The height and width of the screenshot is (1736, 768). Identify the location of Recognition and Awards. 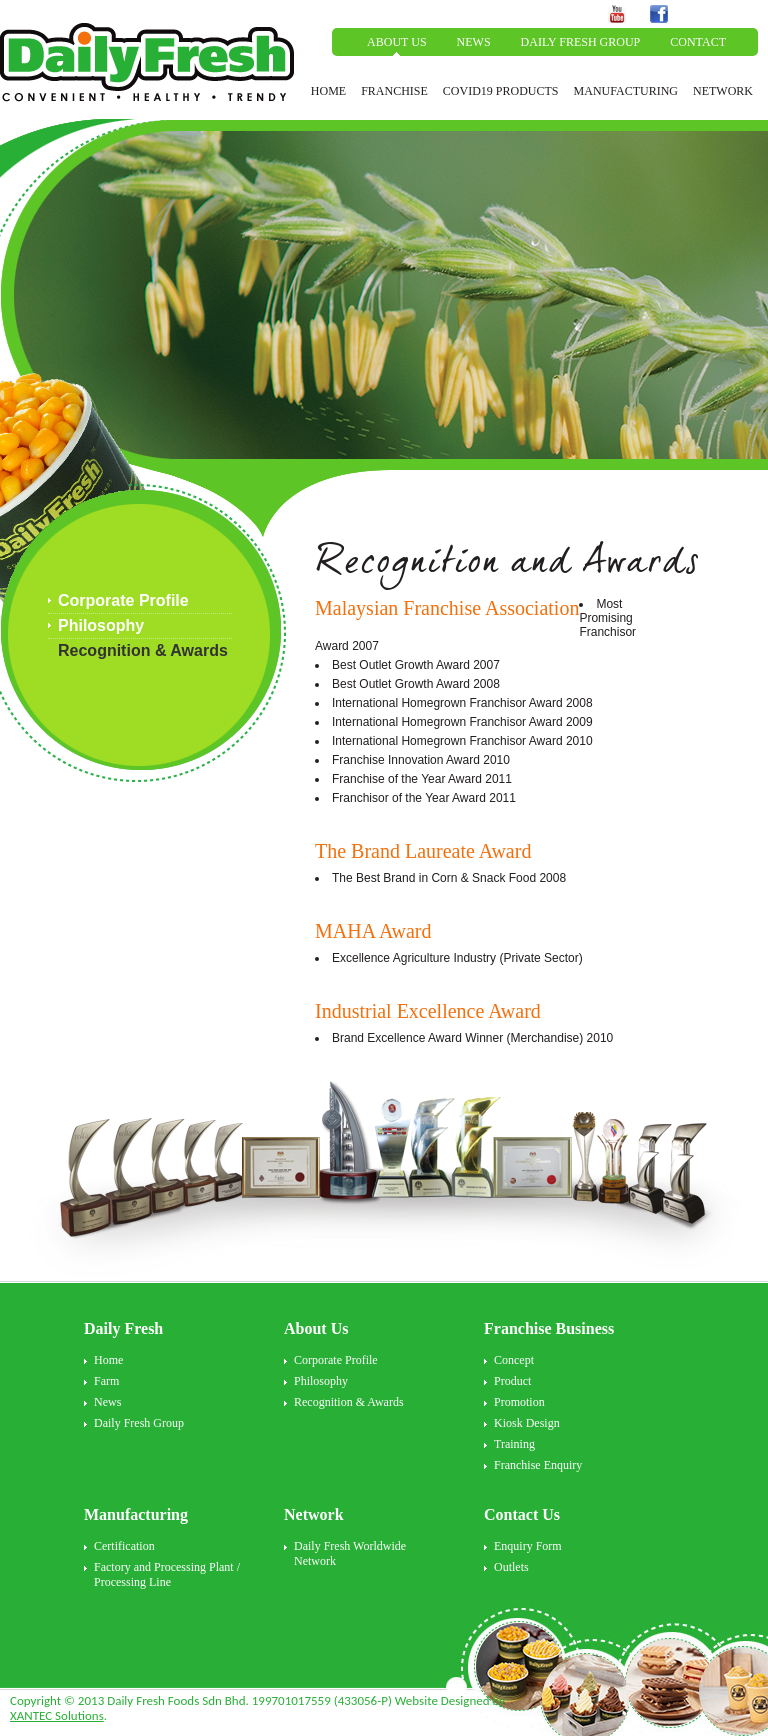
(507, 566).